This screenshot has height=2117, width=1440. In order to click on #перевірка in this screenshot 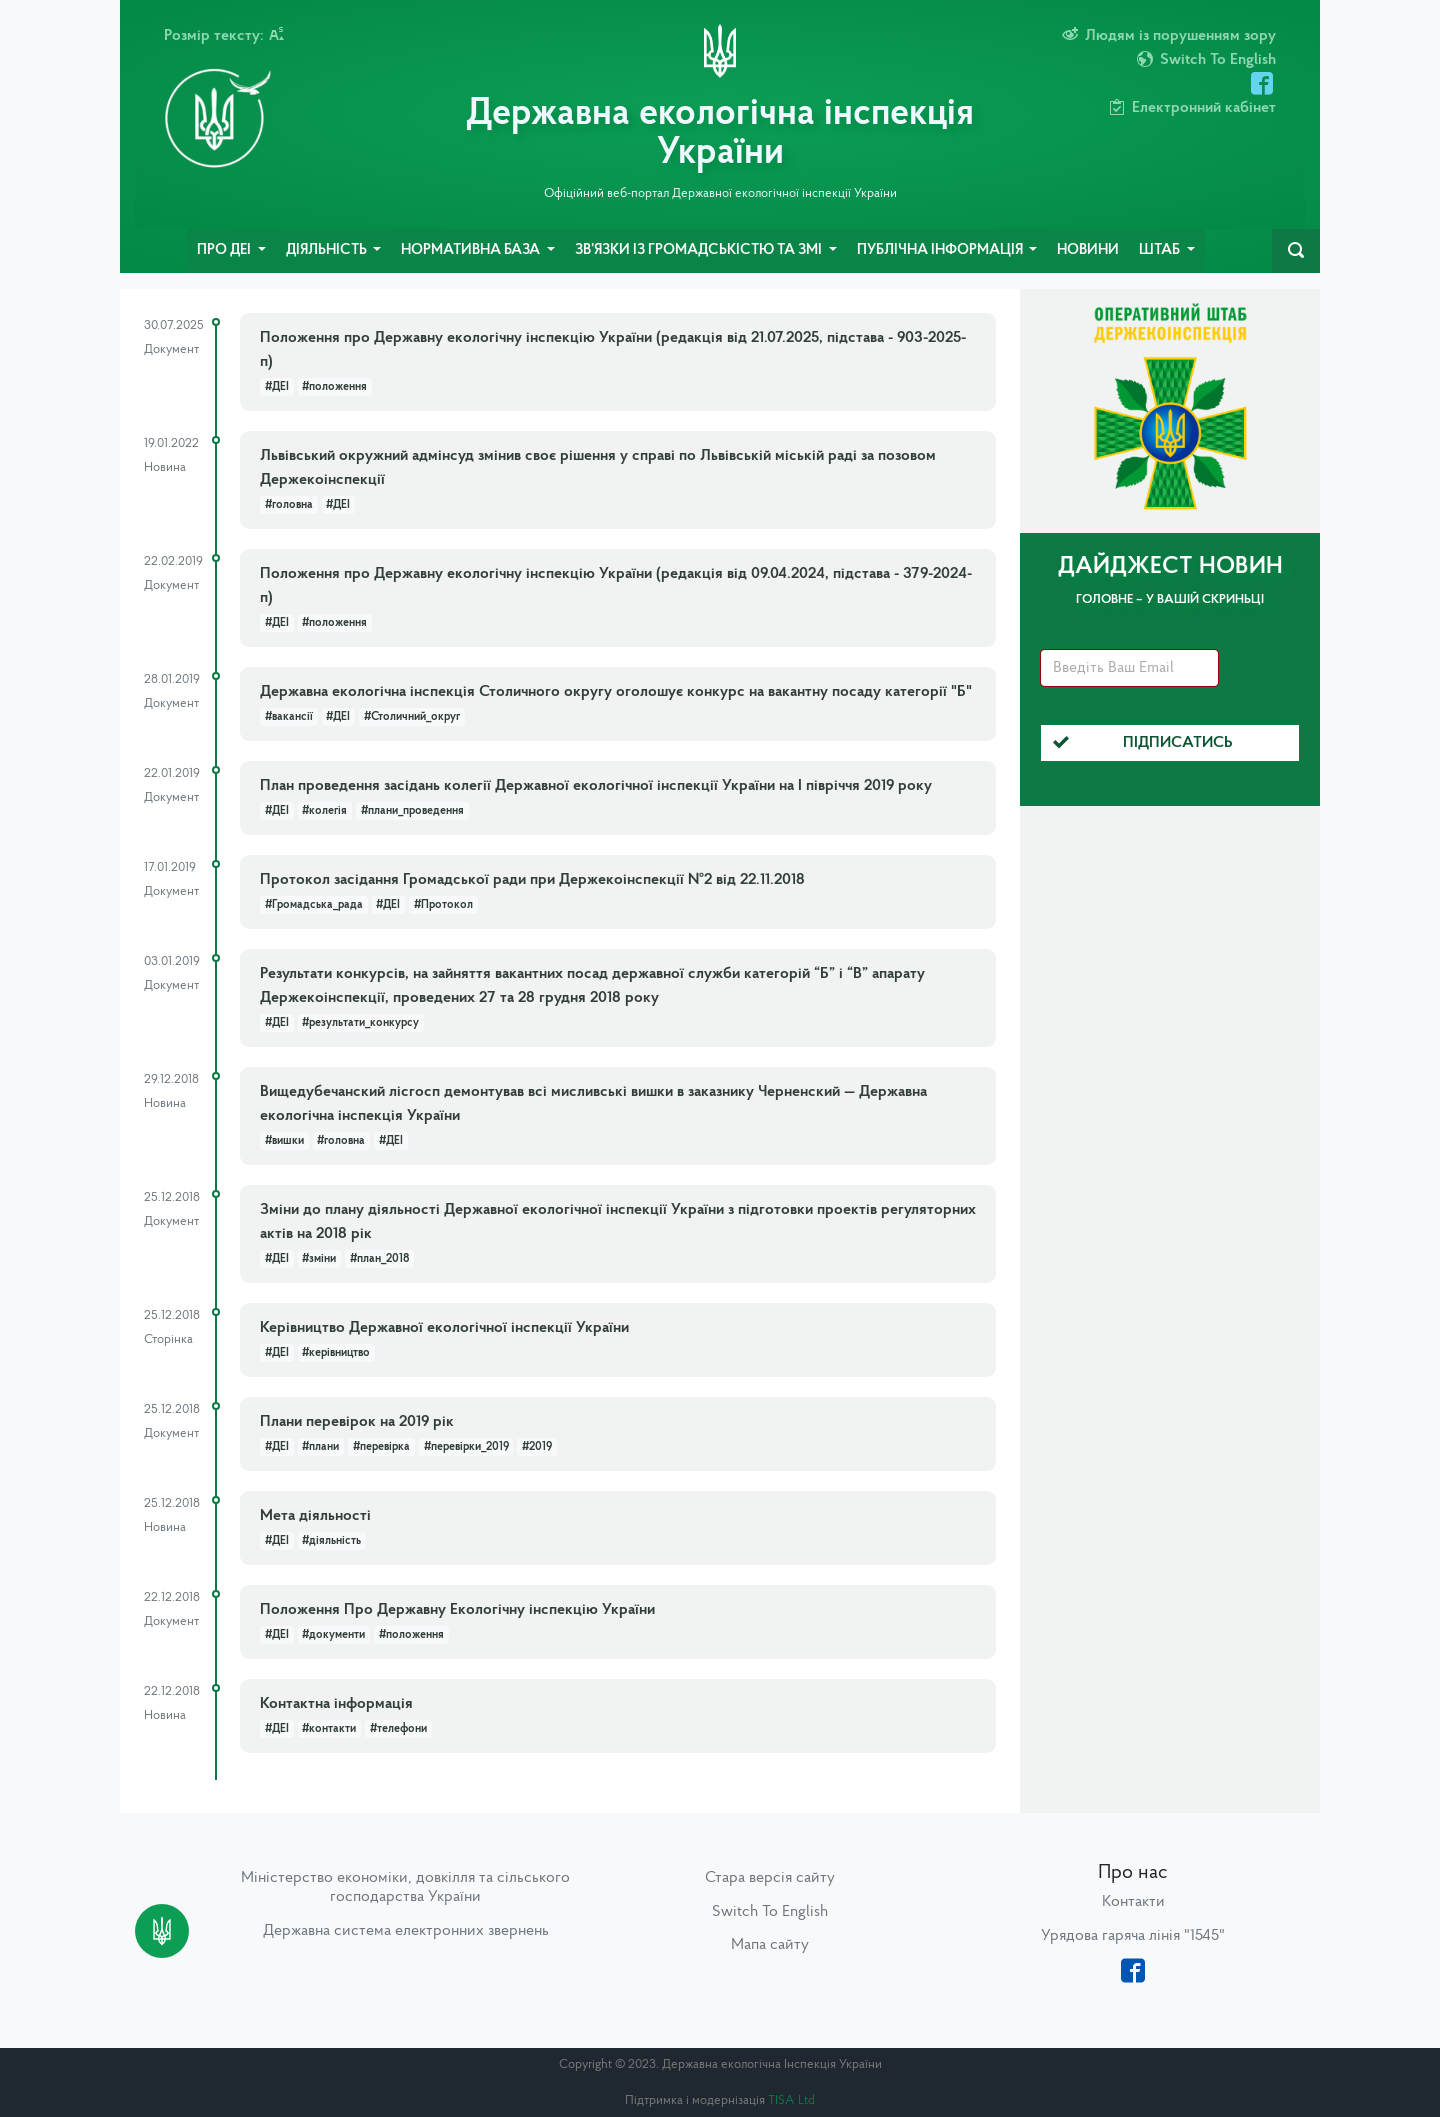, I will do `click(381, 1447)`.